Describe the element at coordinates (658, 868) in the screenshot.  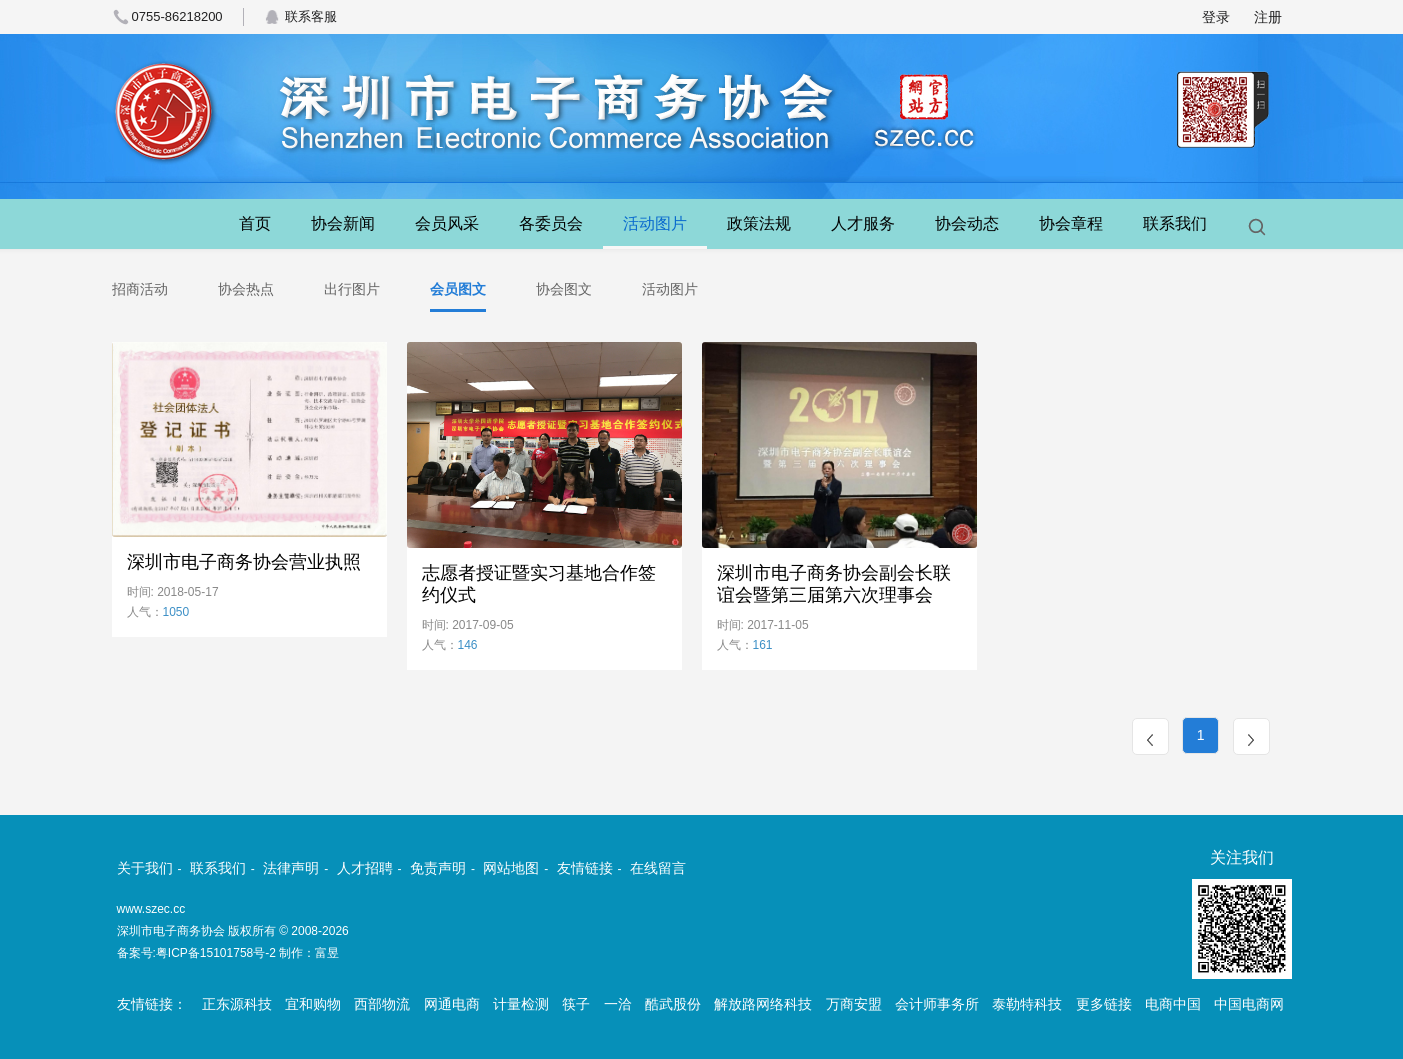
I see `在线留言` at that location.